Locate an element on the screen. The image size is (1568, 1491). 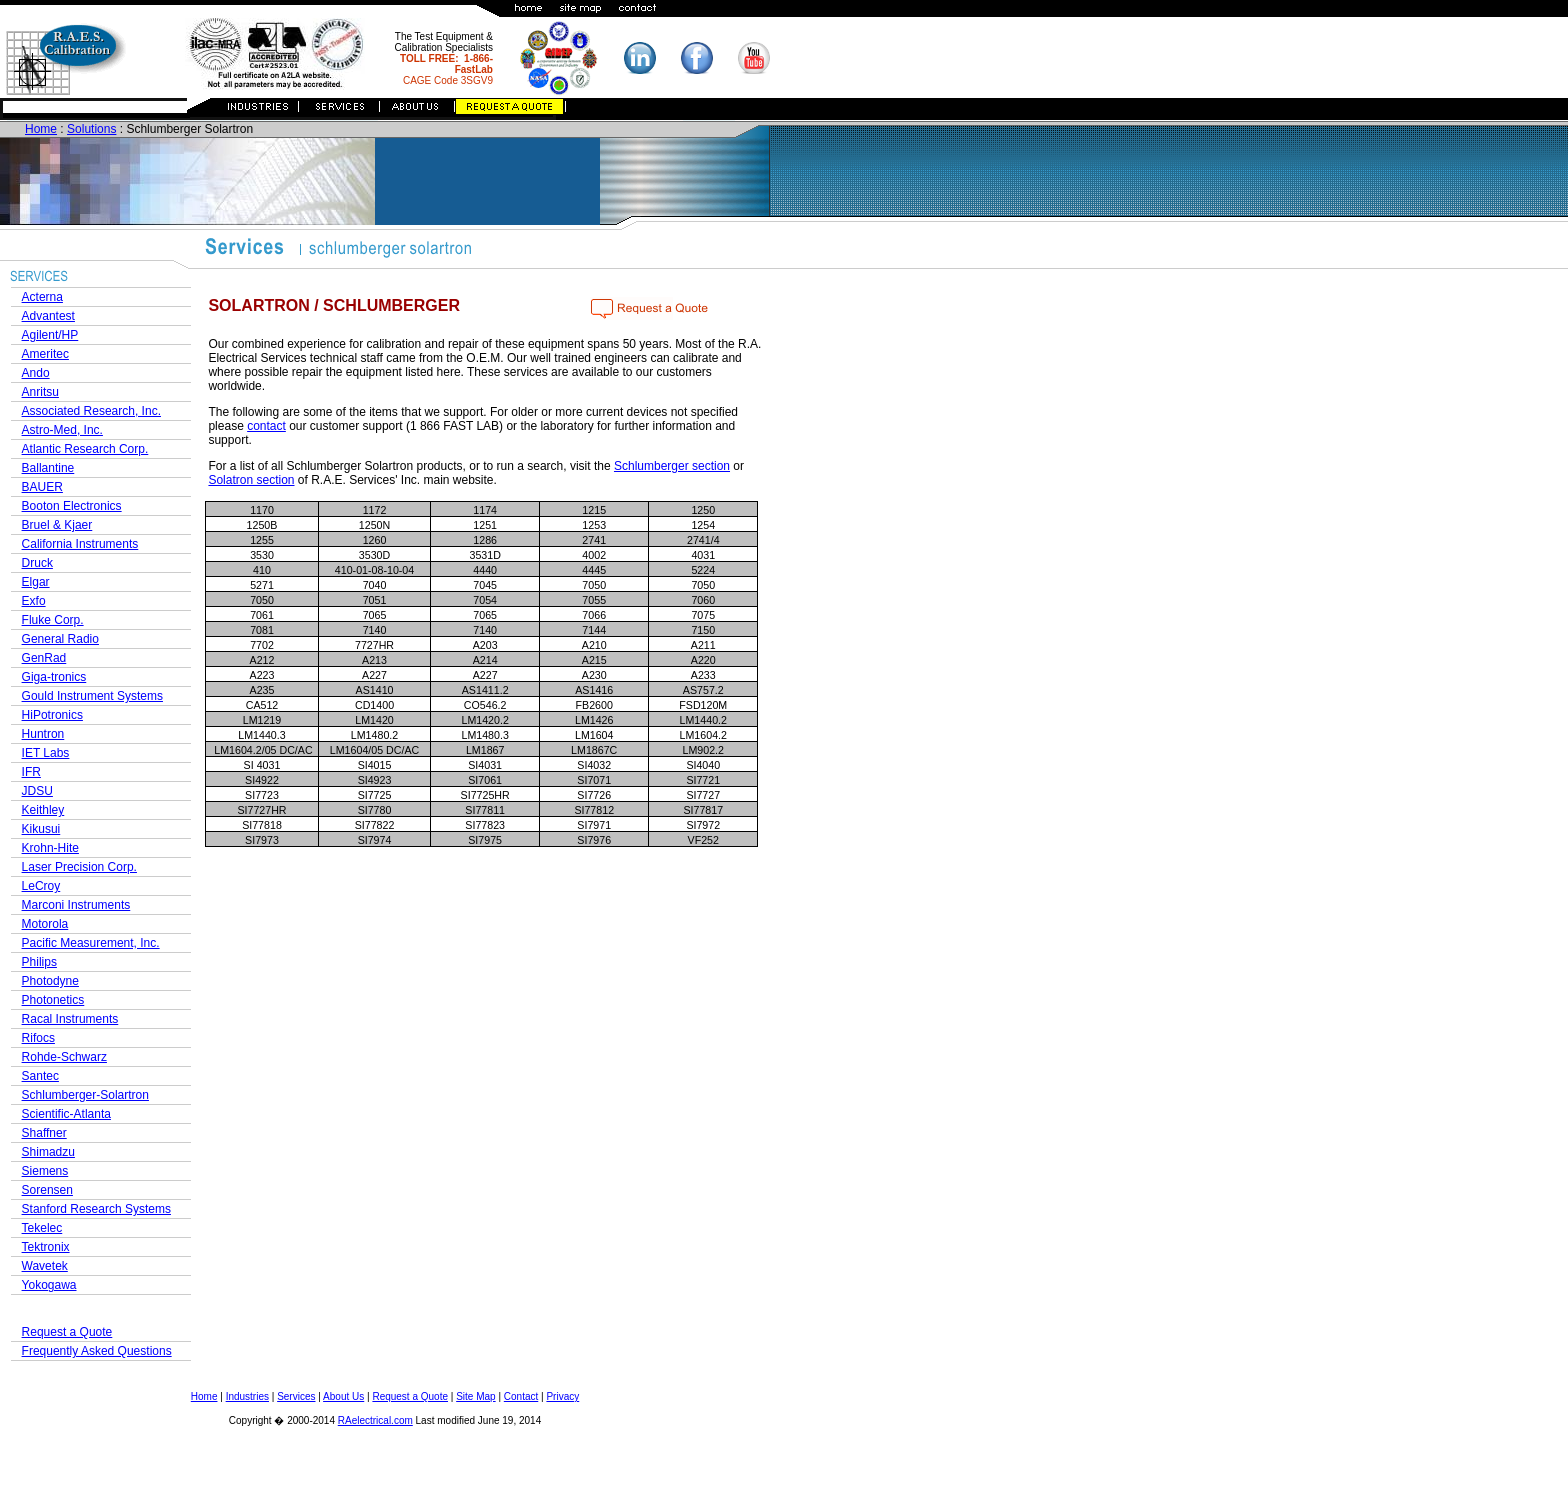
Wavetek is located at coordinates (45, 1266).